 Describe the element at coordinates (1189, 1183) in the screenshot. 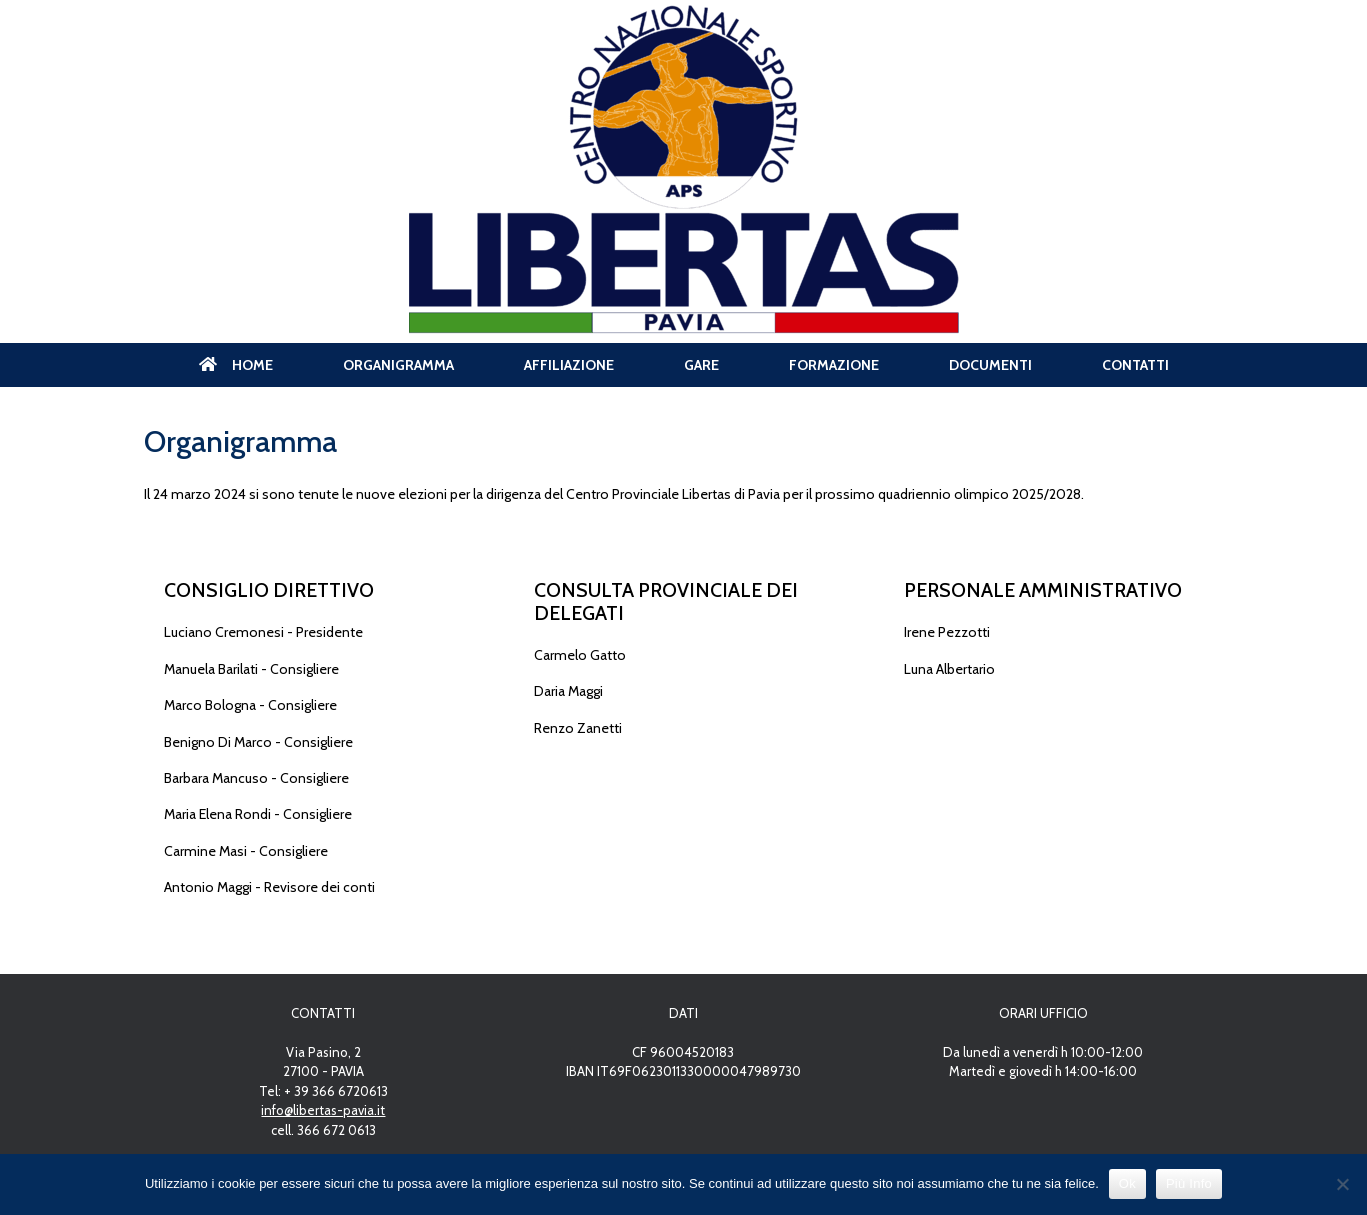

I see `Più Info` at that location.